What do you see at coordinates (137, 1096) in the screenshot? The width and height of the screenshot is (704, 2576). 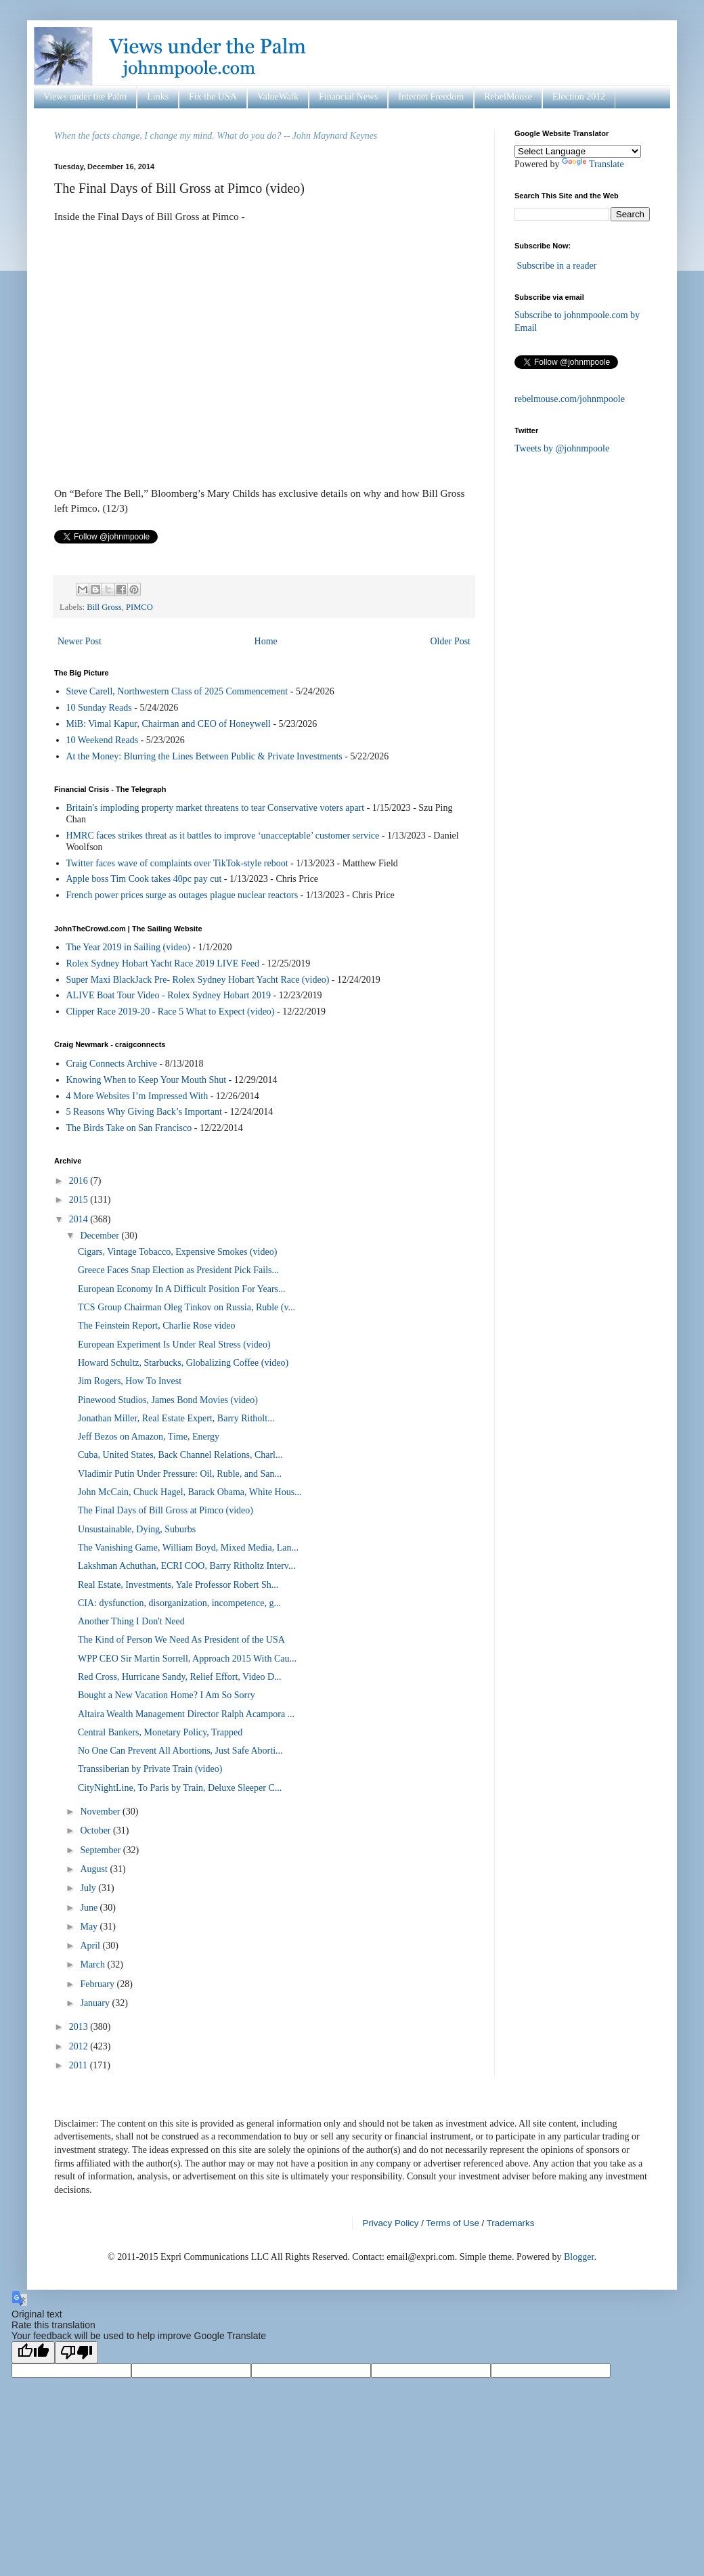 I see `4 More Websites I’m Impressed With` at bounding box center [137, 1096].